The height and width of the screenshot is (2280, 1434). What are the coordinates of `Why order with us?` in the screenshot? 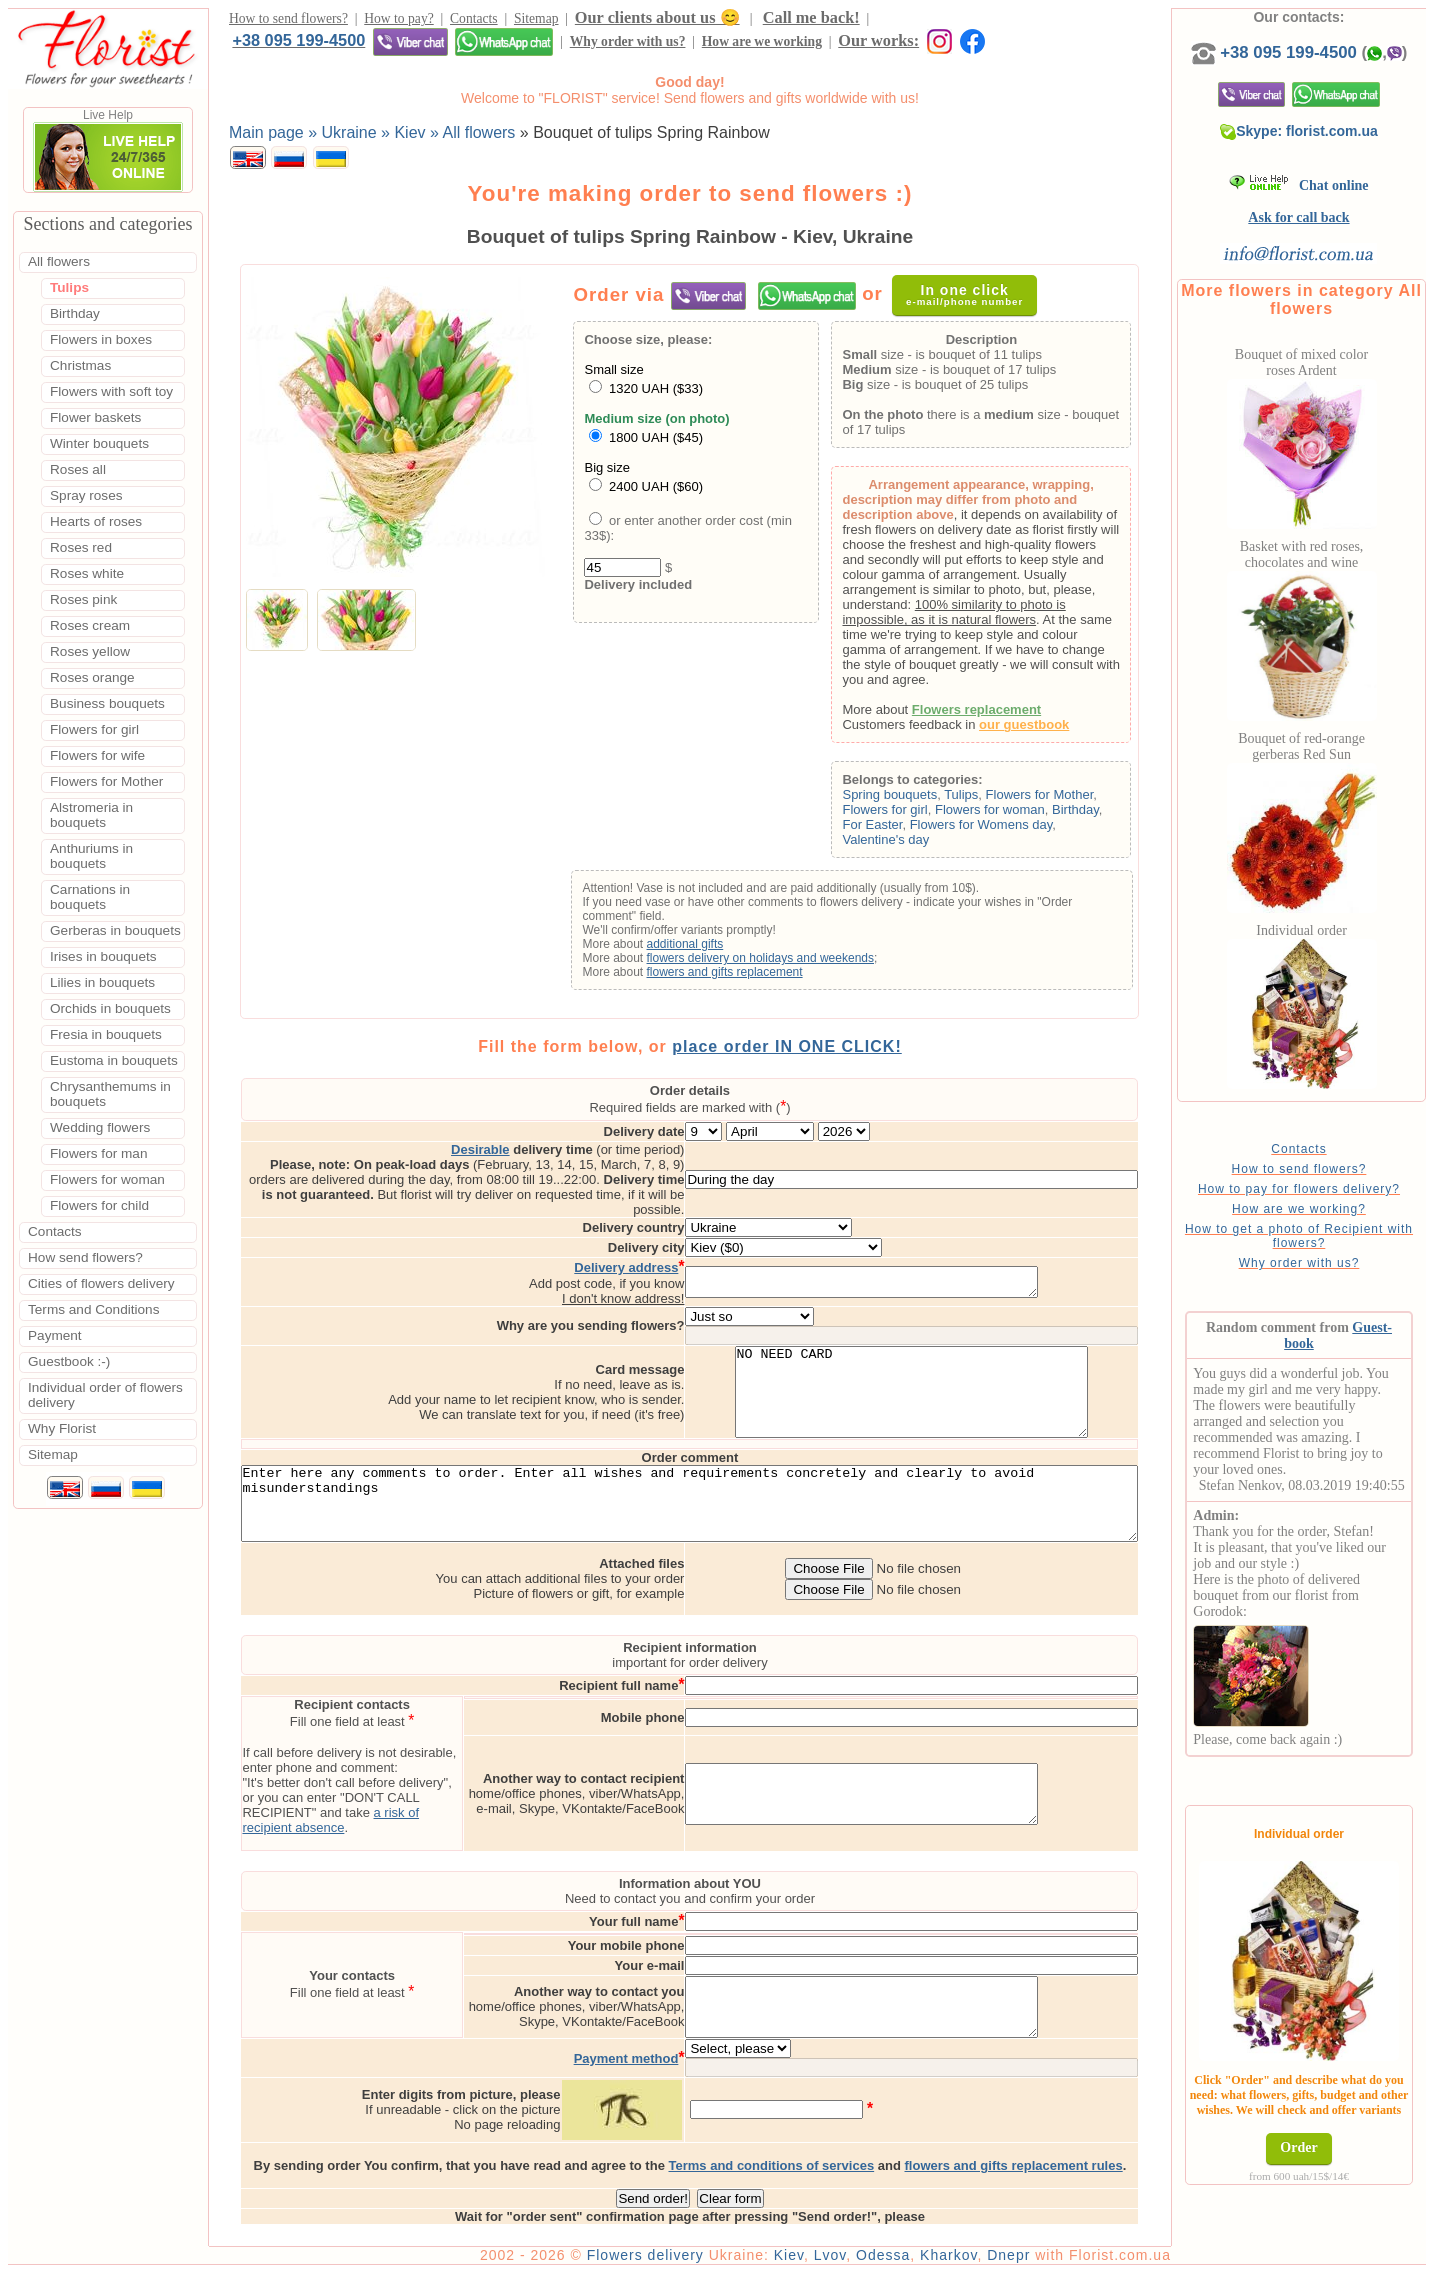 It's located at (290, 47).